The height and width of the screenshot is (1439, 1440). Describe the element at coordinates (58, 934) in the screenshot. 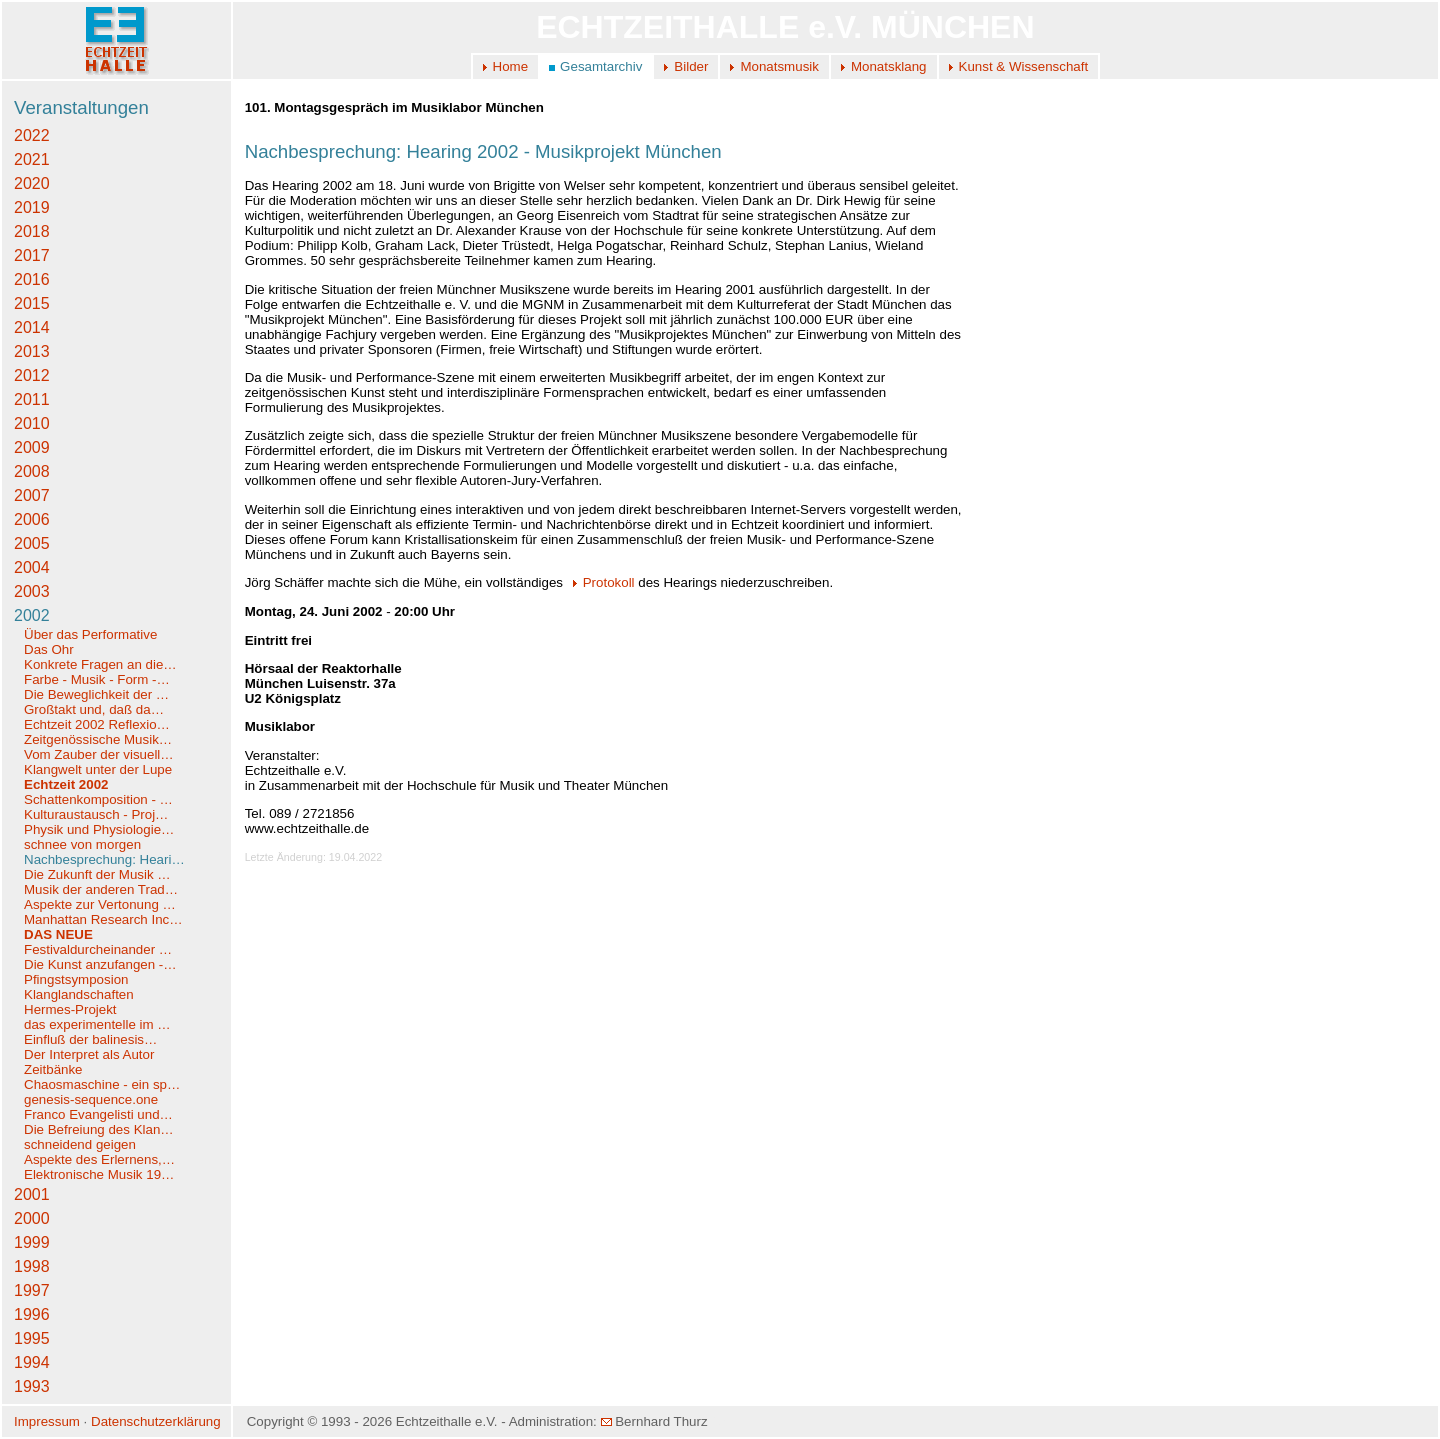

I see `DAS NEUE` at that location.